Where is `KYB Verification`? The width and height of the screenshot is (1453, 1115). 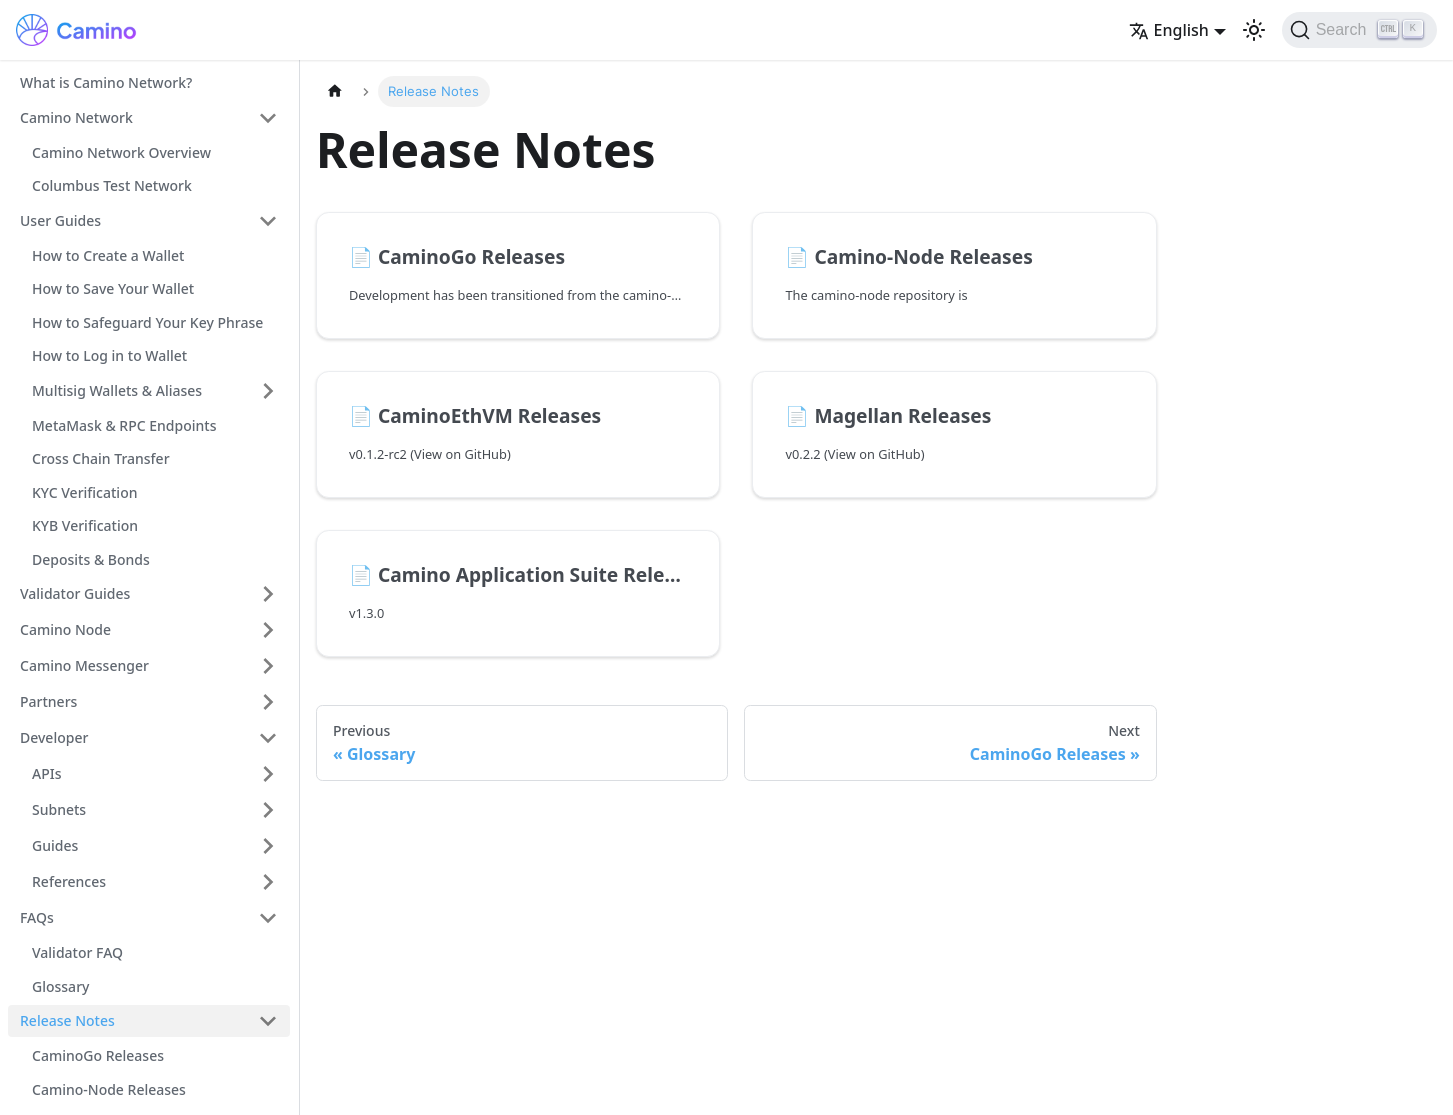
KYB Verification is located at coordinates (85, 525).